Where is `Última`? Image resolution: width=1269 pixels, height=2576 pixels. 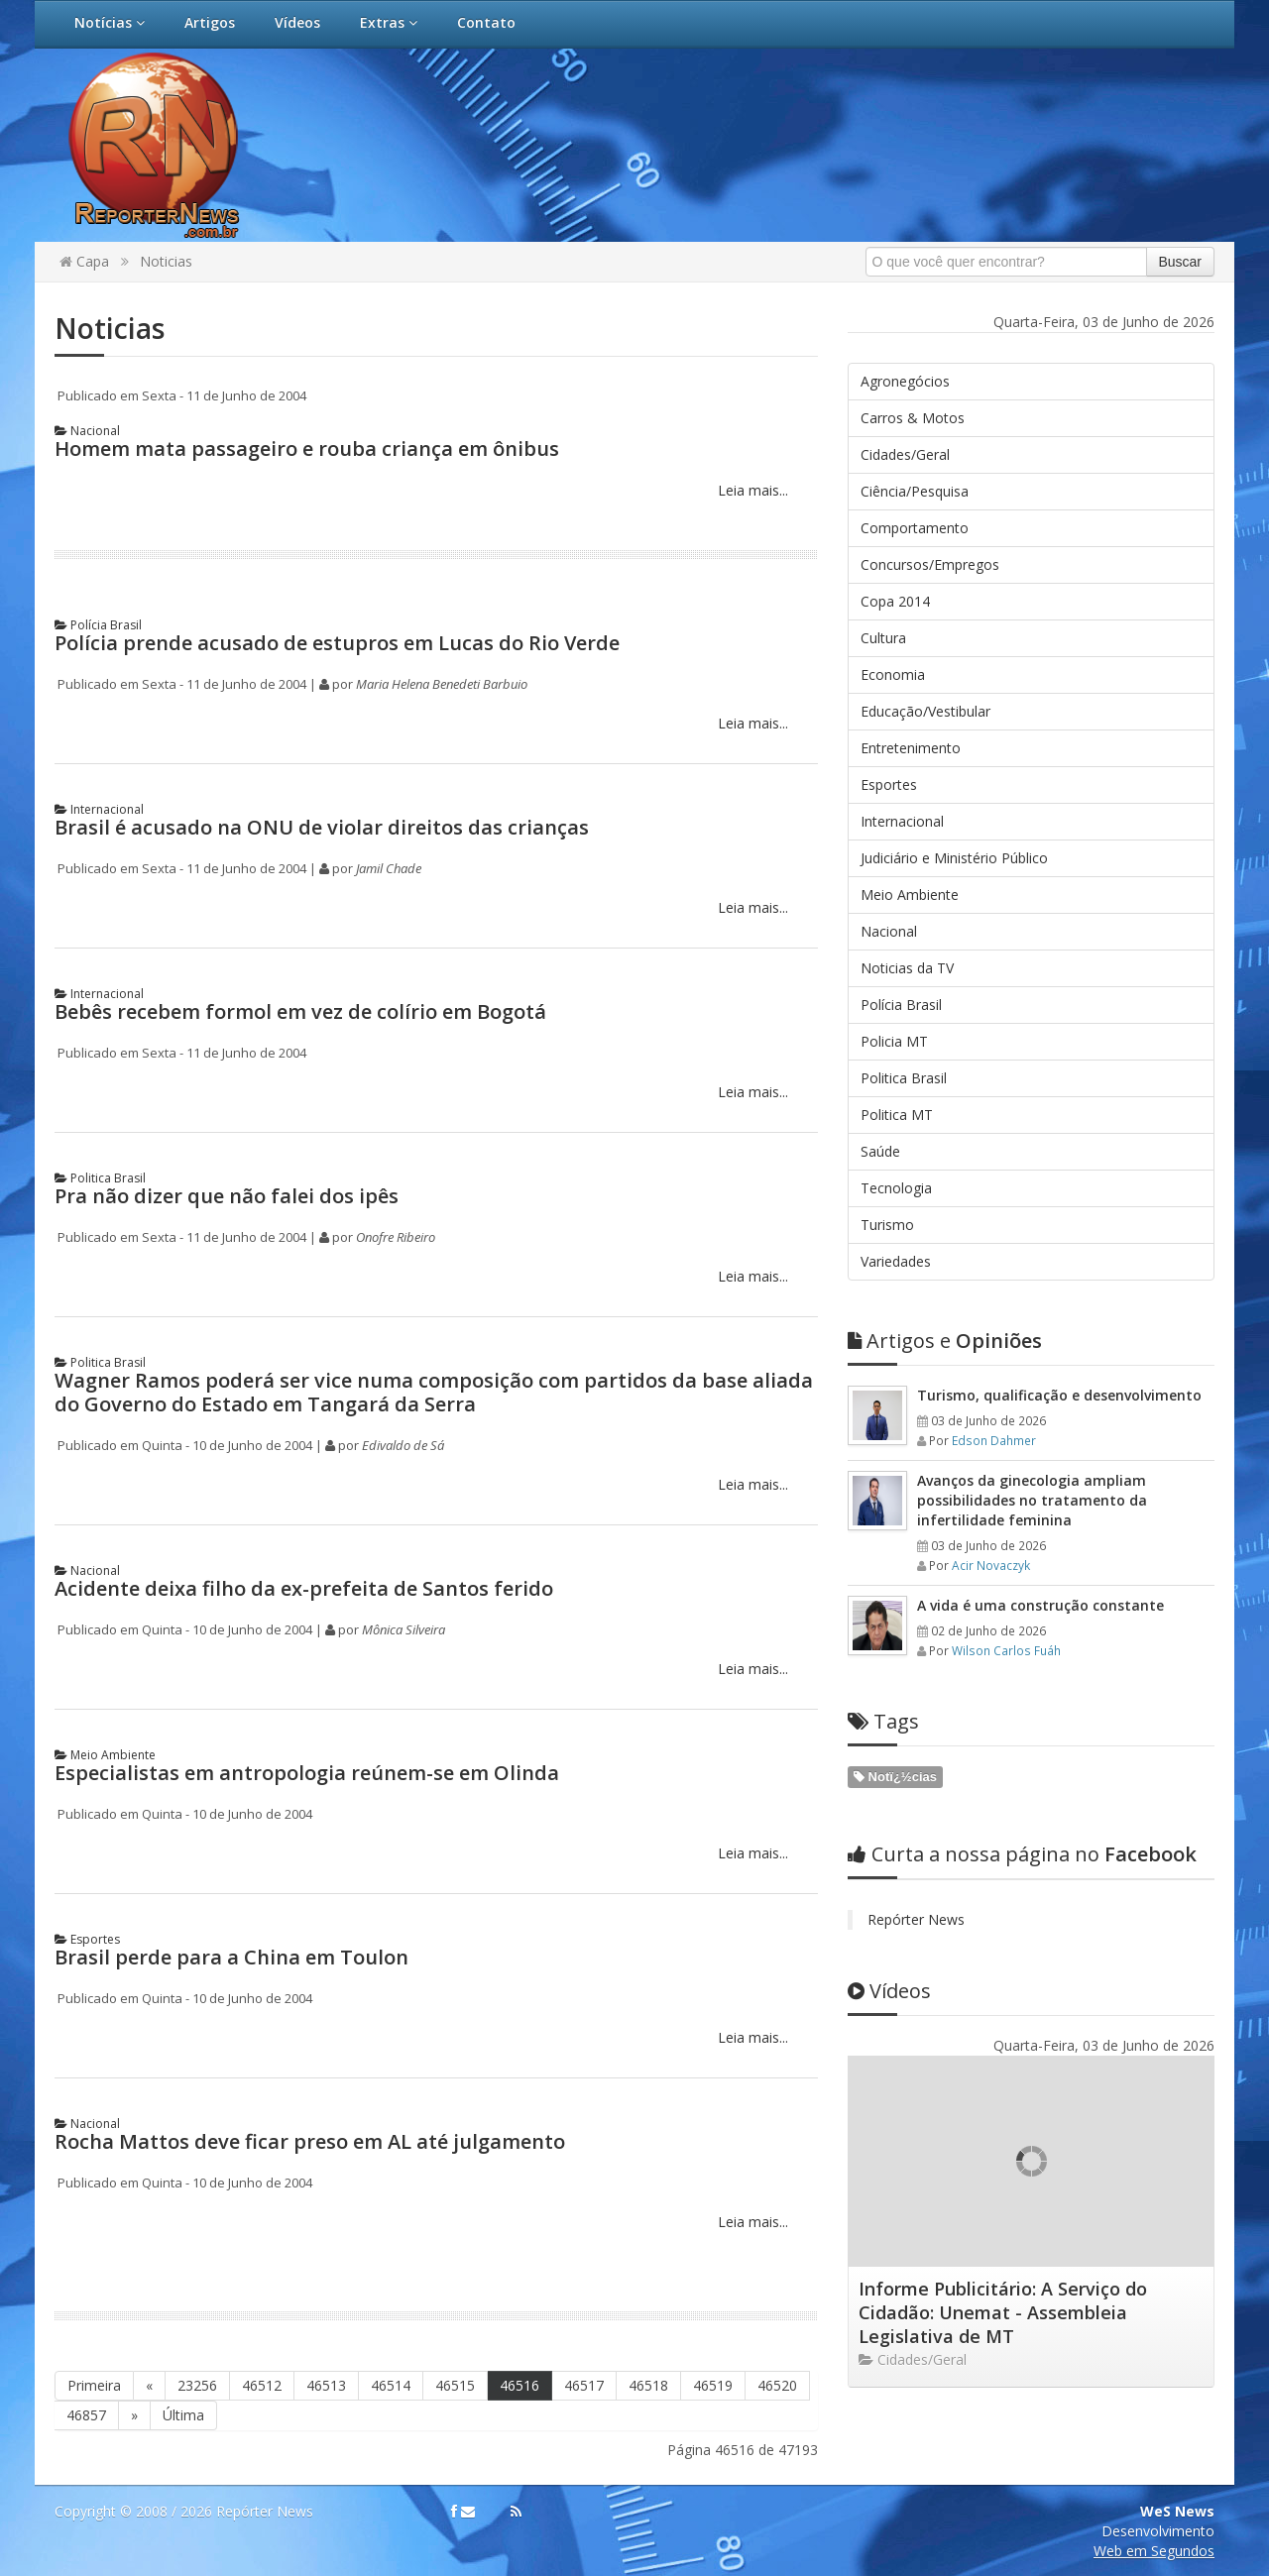
Última is located at coordinates (183, 2415).